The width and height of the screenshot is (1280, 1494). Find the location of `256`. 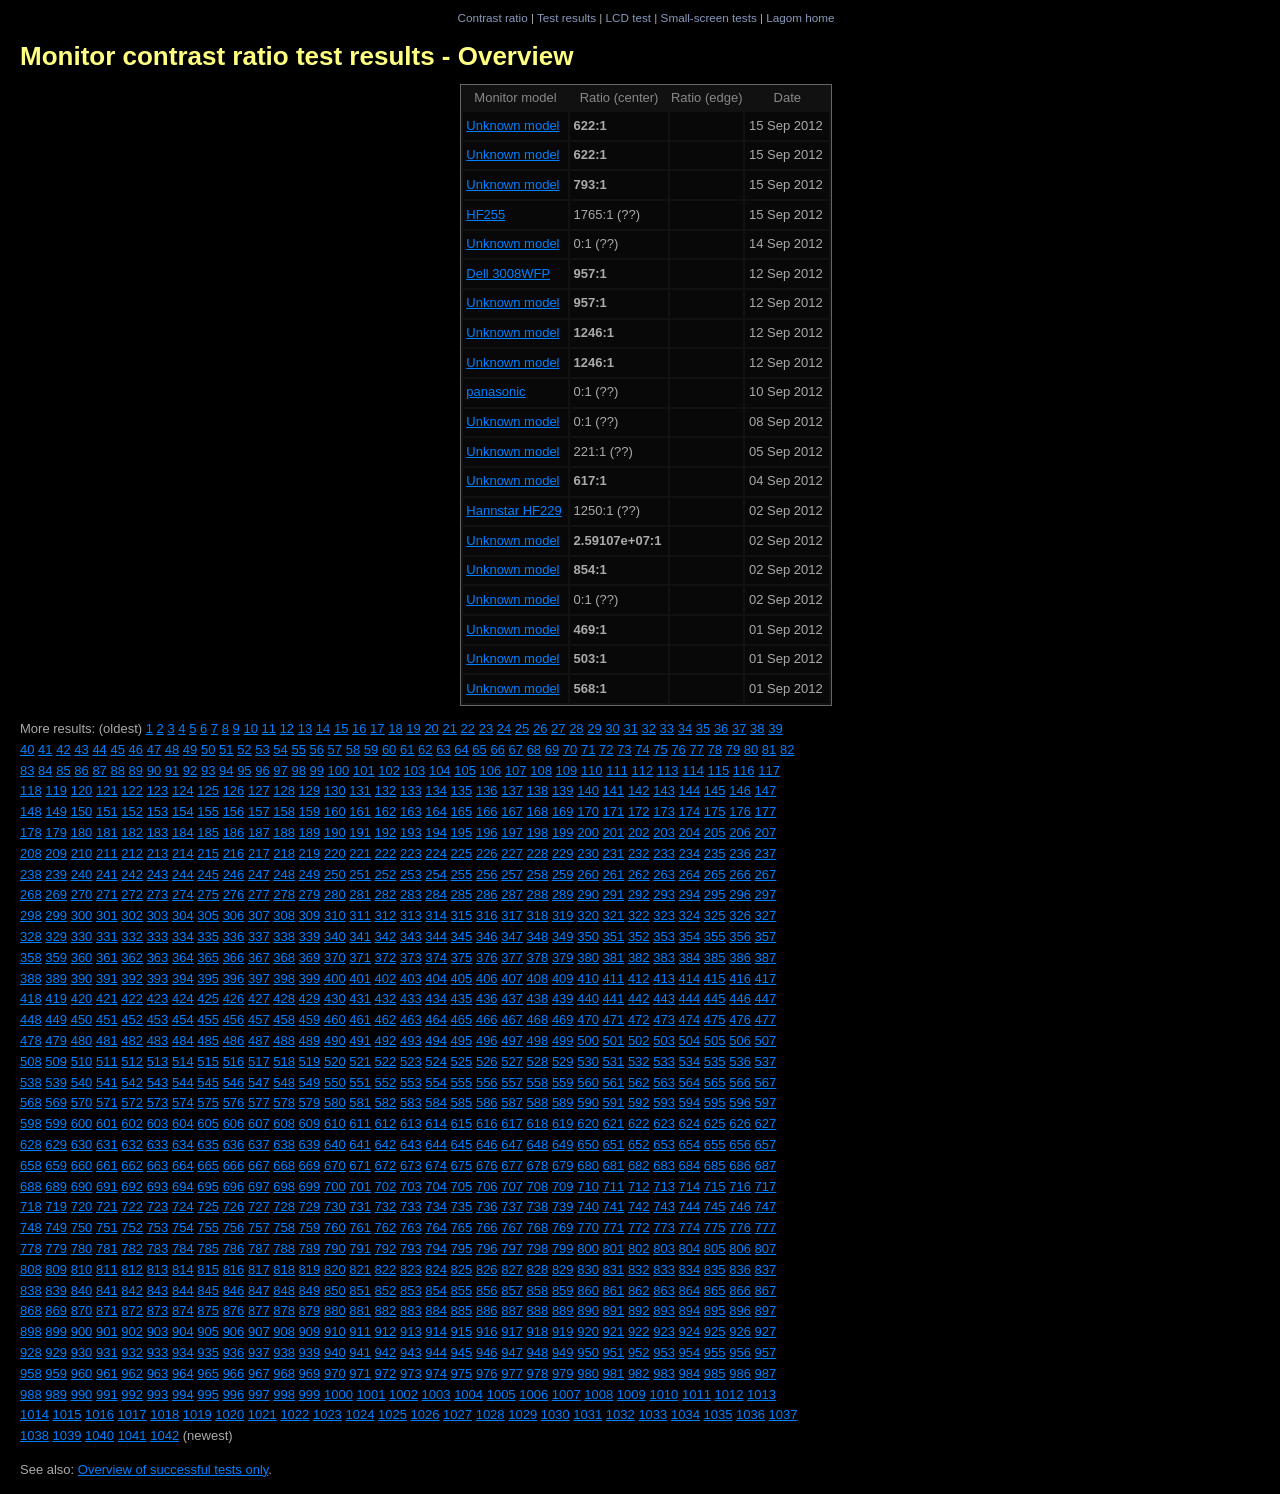

256 is located at coordinates (487, 874).